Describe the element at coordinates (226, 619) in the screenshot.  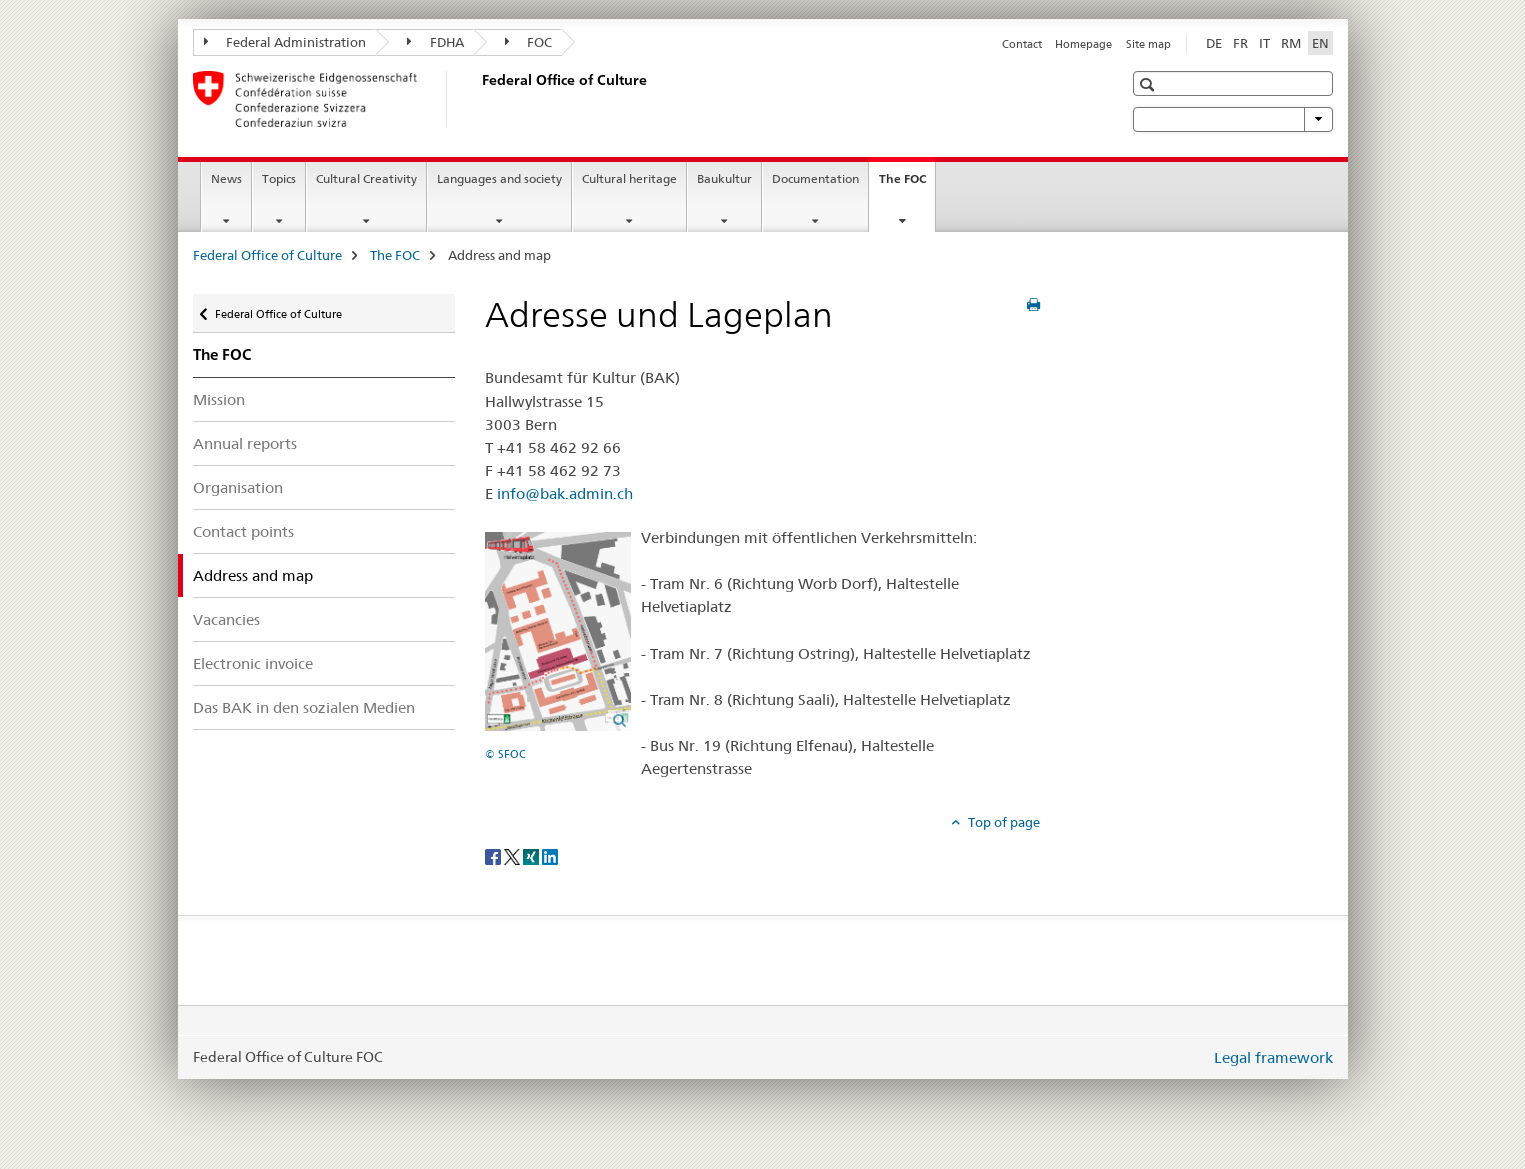
I see `Vacancies` at that location.